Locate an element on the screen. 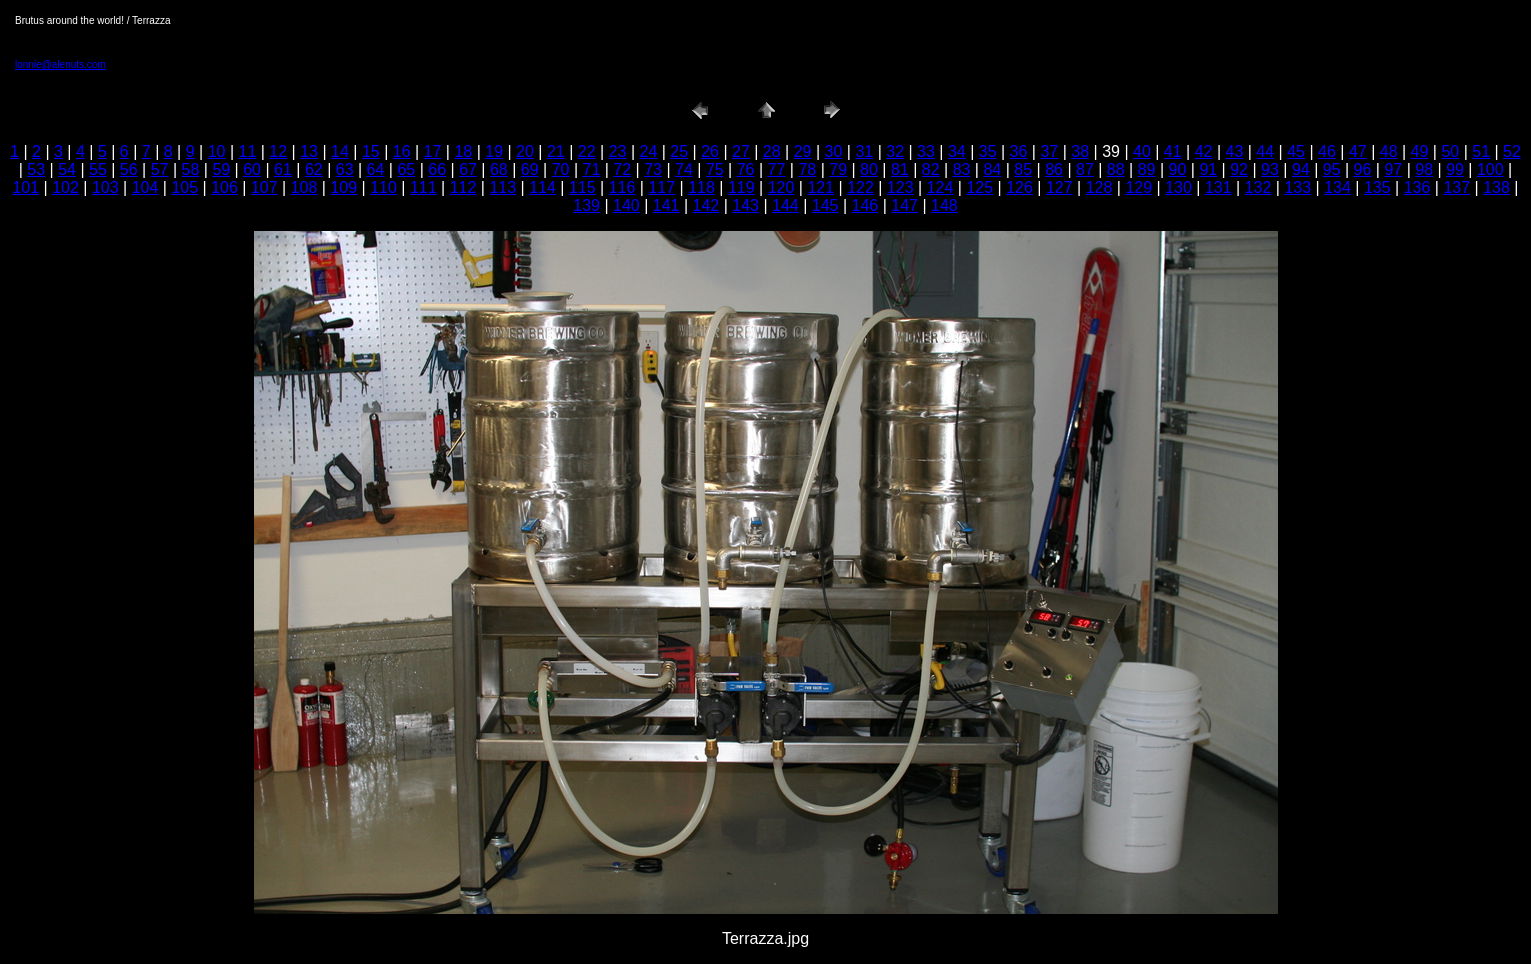 The image size is (1531, 964). 116 is located at coordinates (622, 187).